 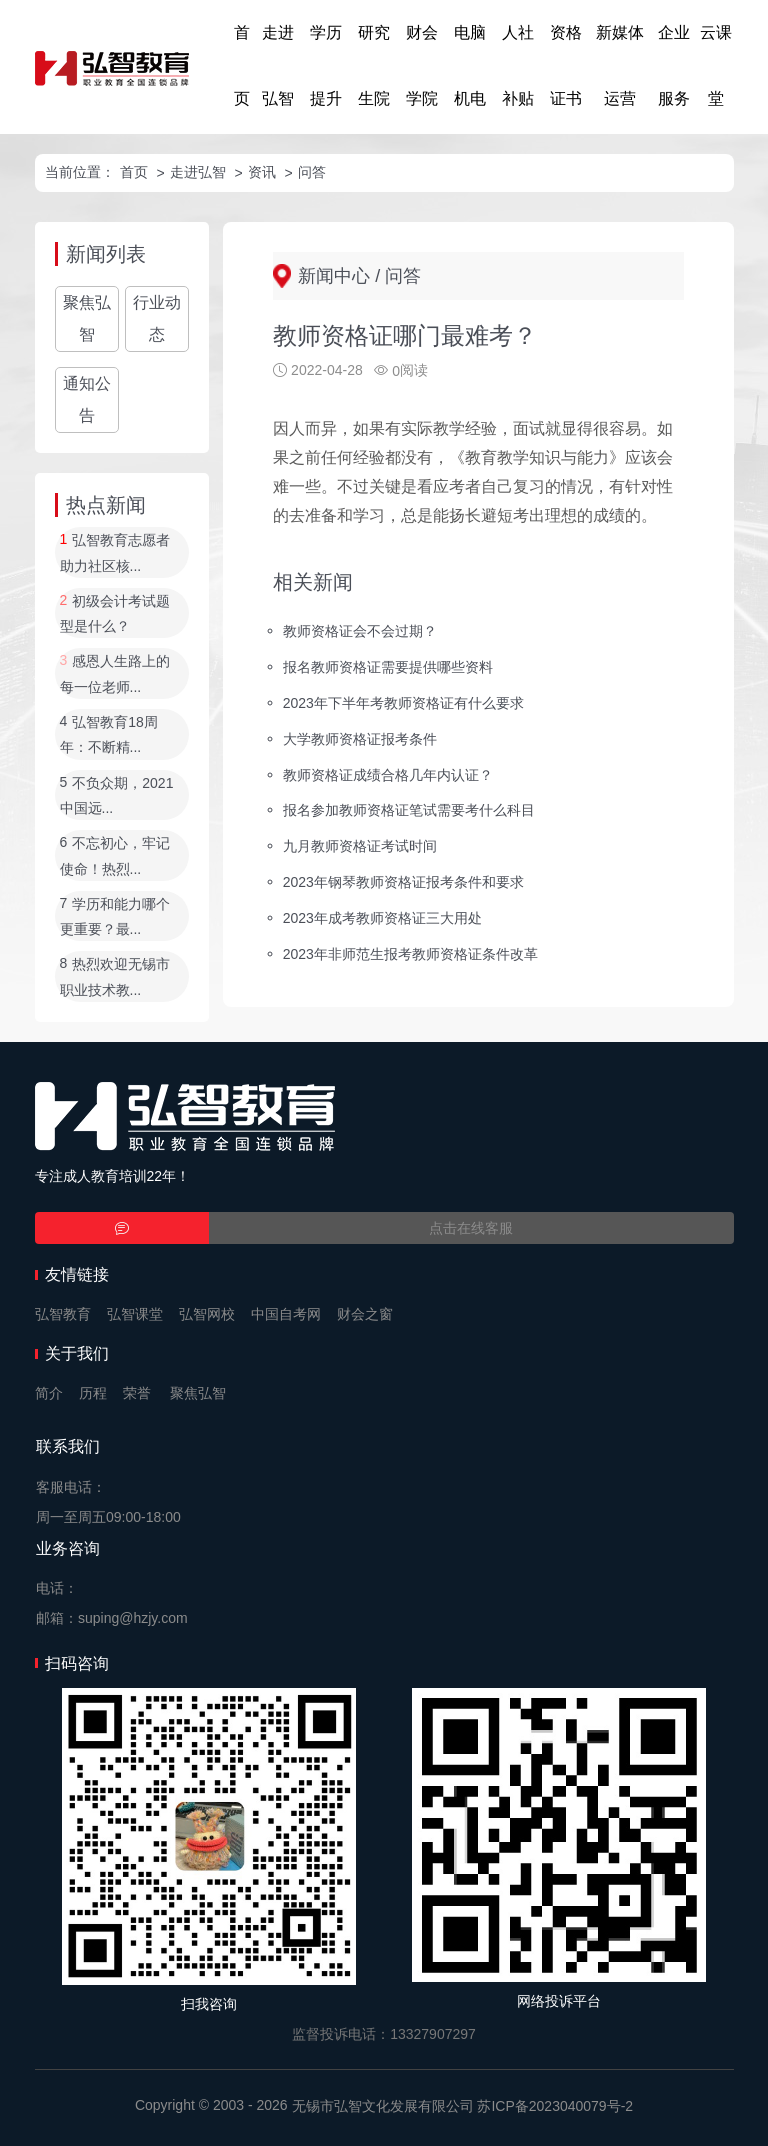 I want to click on 2023年成考教师资格证三大用处, so click(x=382, y=918).